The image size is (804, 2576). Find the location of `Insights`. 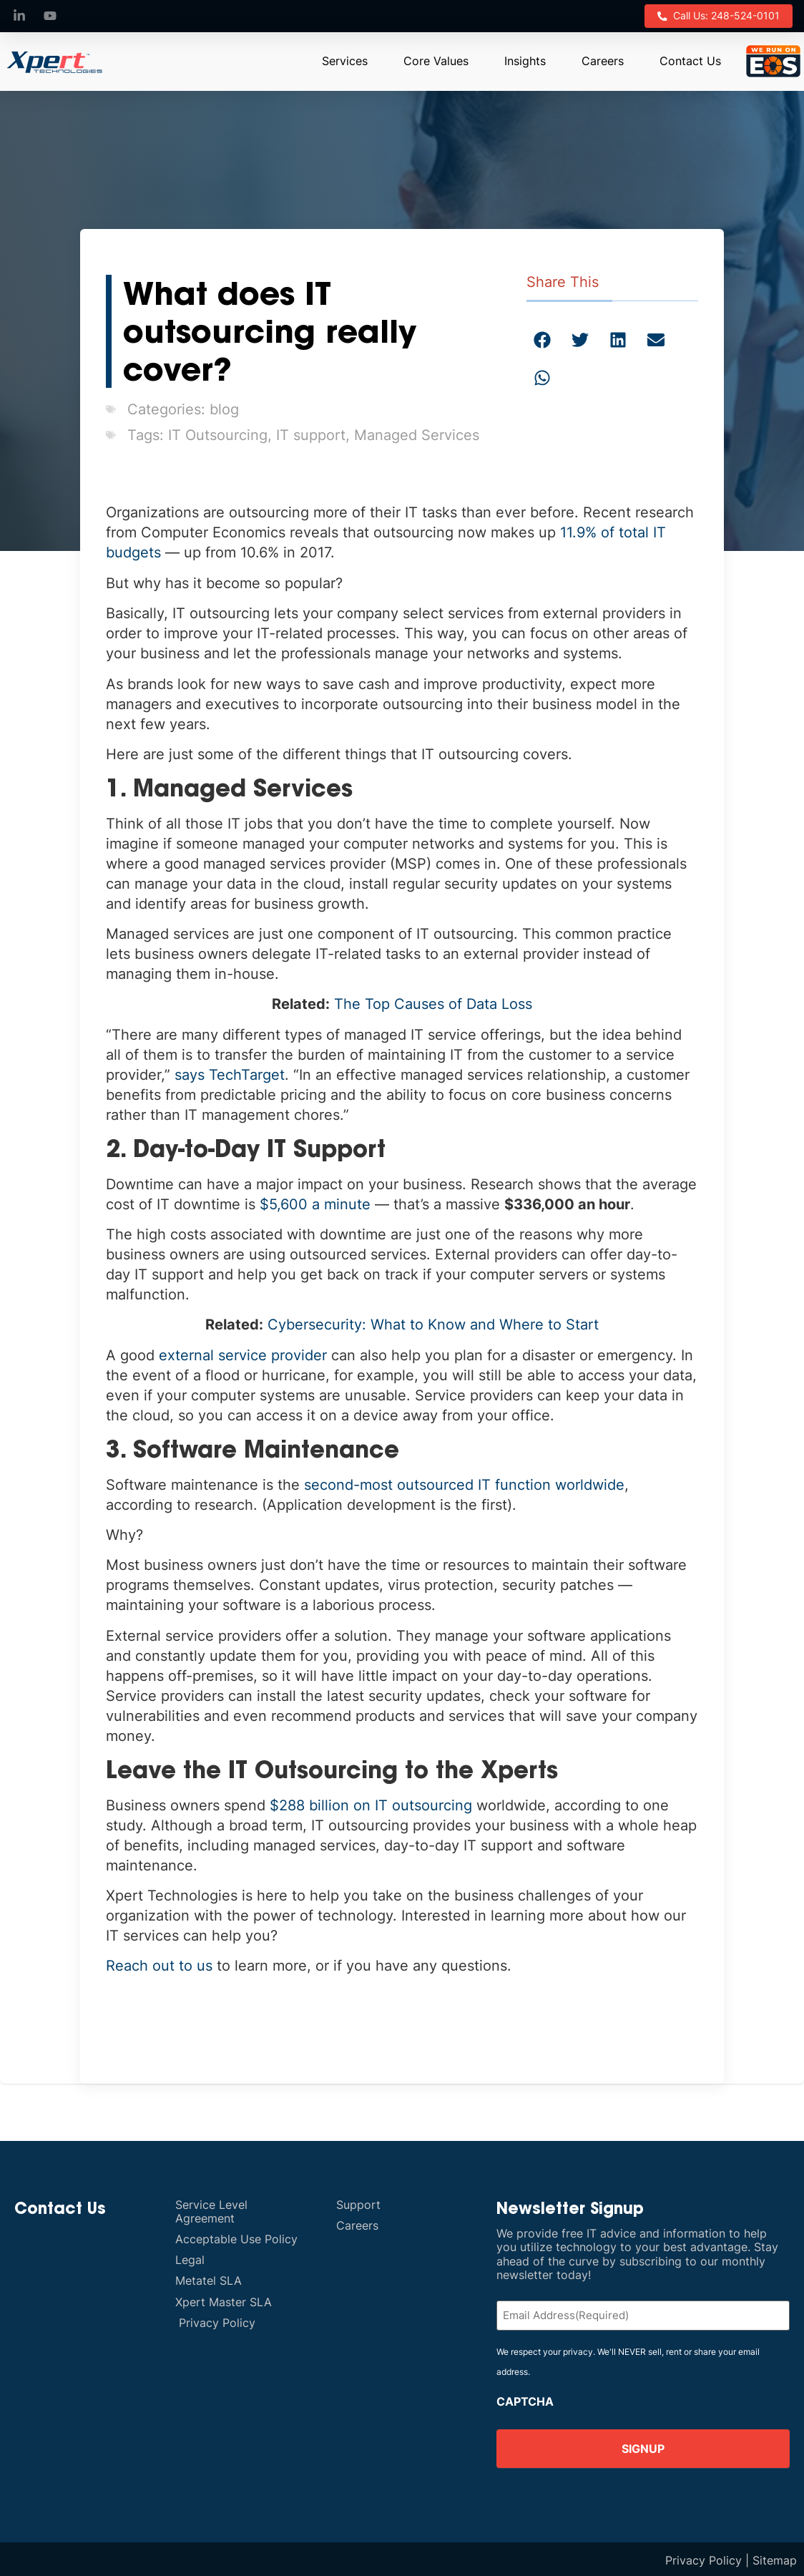

Insights is located at coordinates (525, 59).